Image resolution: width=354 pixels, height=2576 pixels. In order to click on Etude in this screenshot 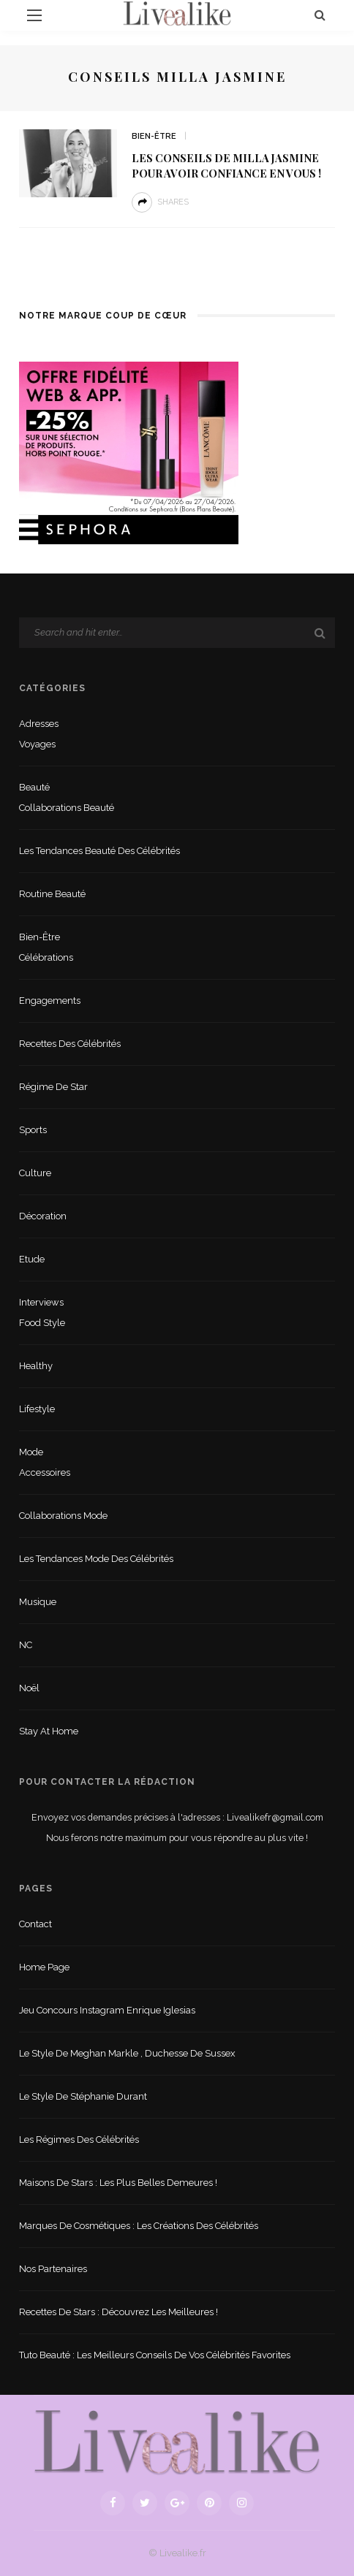, I will do `click(32, 1259)`.